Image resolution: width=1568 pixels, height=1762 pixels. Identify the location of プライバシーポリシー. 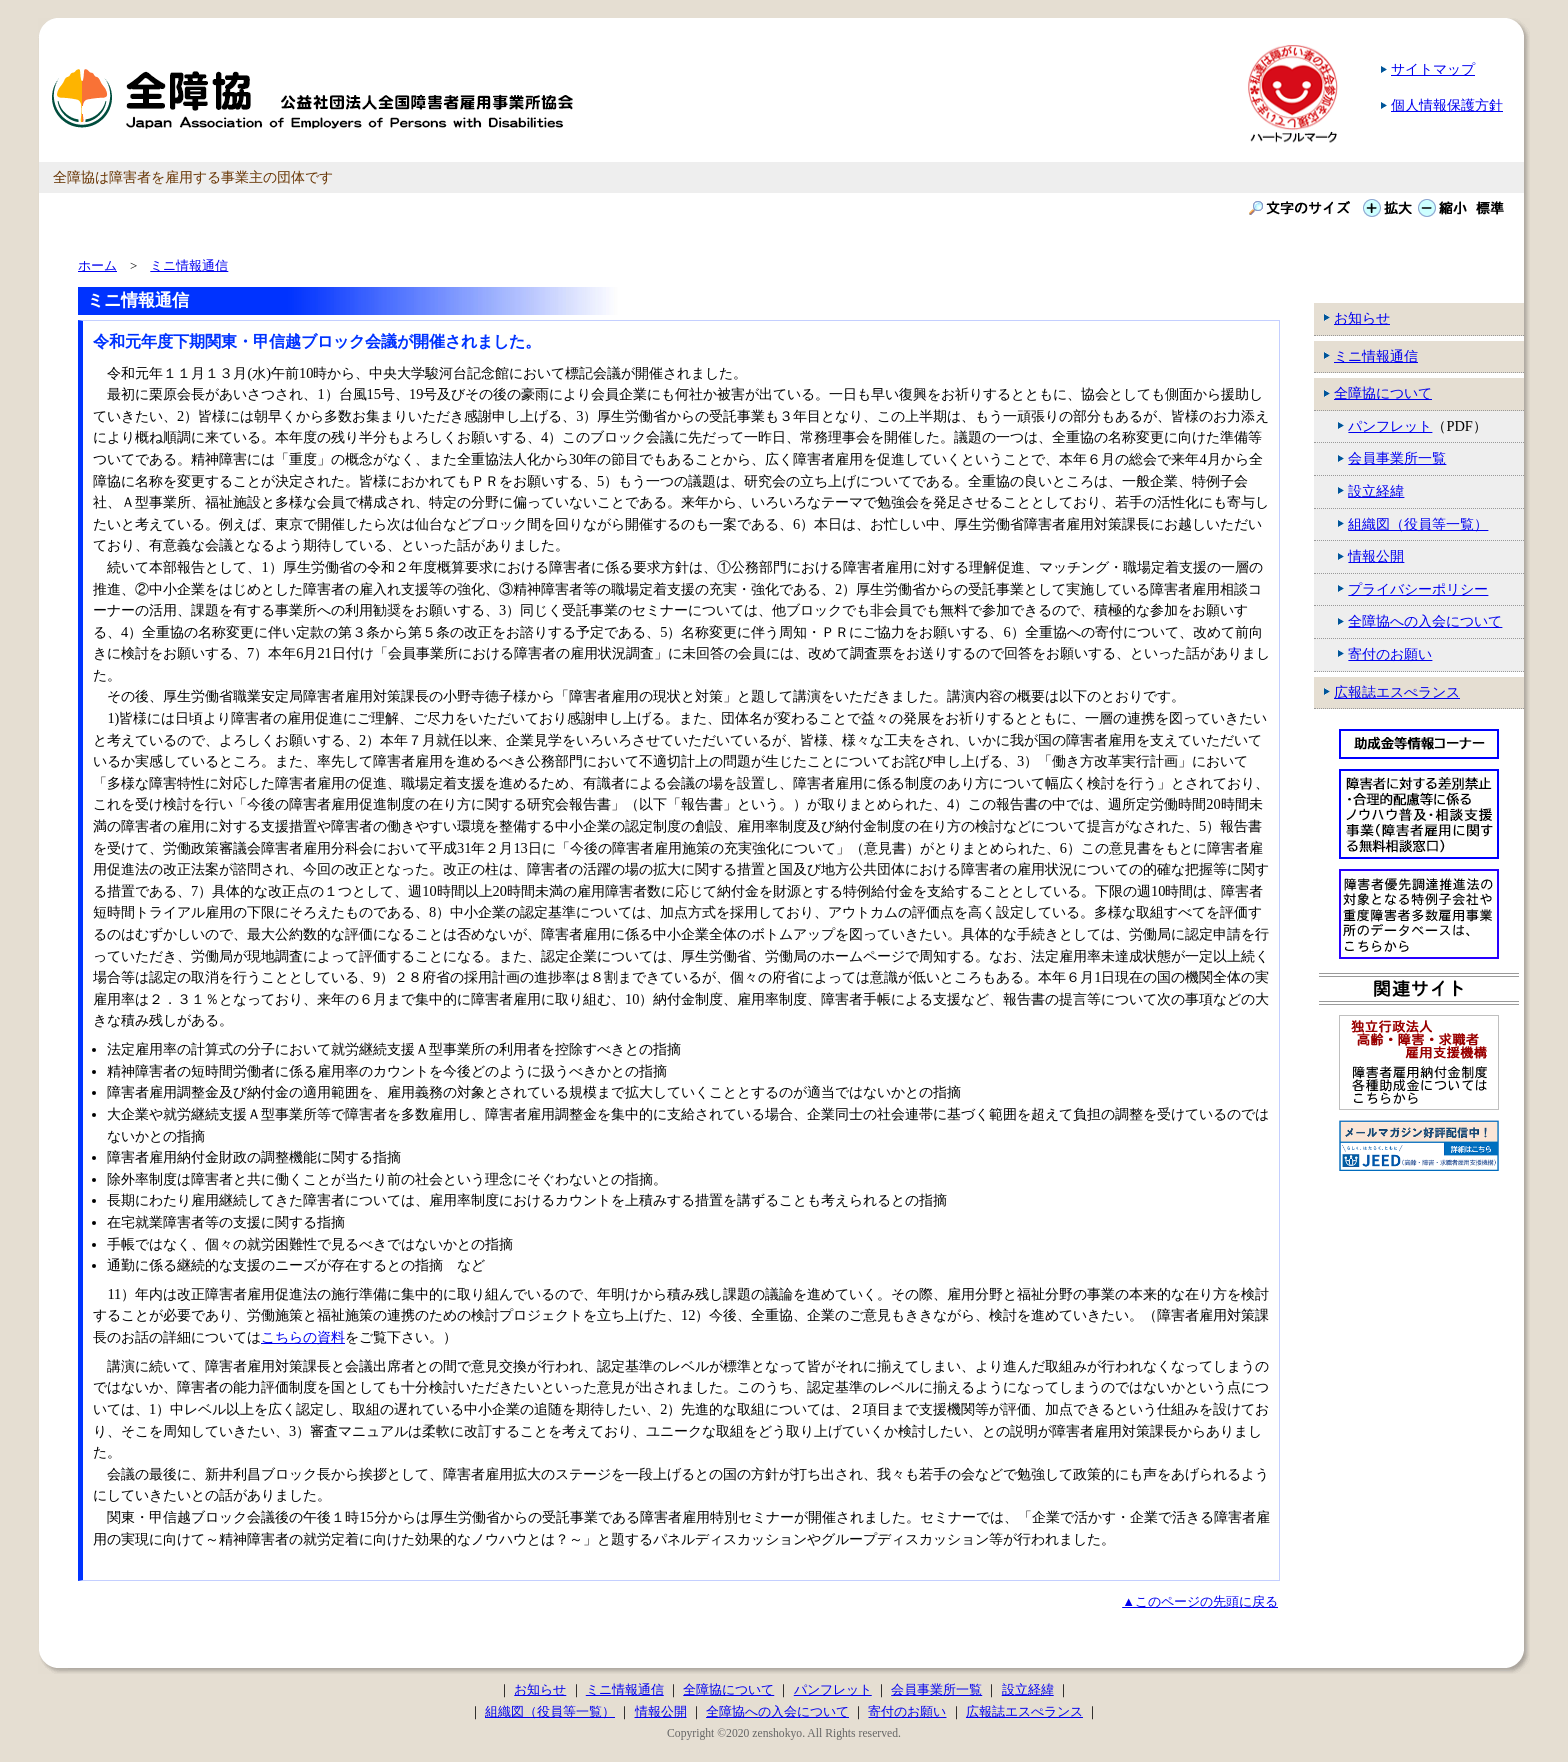
(1418, 589).